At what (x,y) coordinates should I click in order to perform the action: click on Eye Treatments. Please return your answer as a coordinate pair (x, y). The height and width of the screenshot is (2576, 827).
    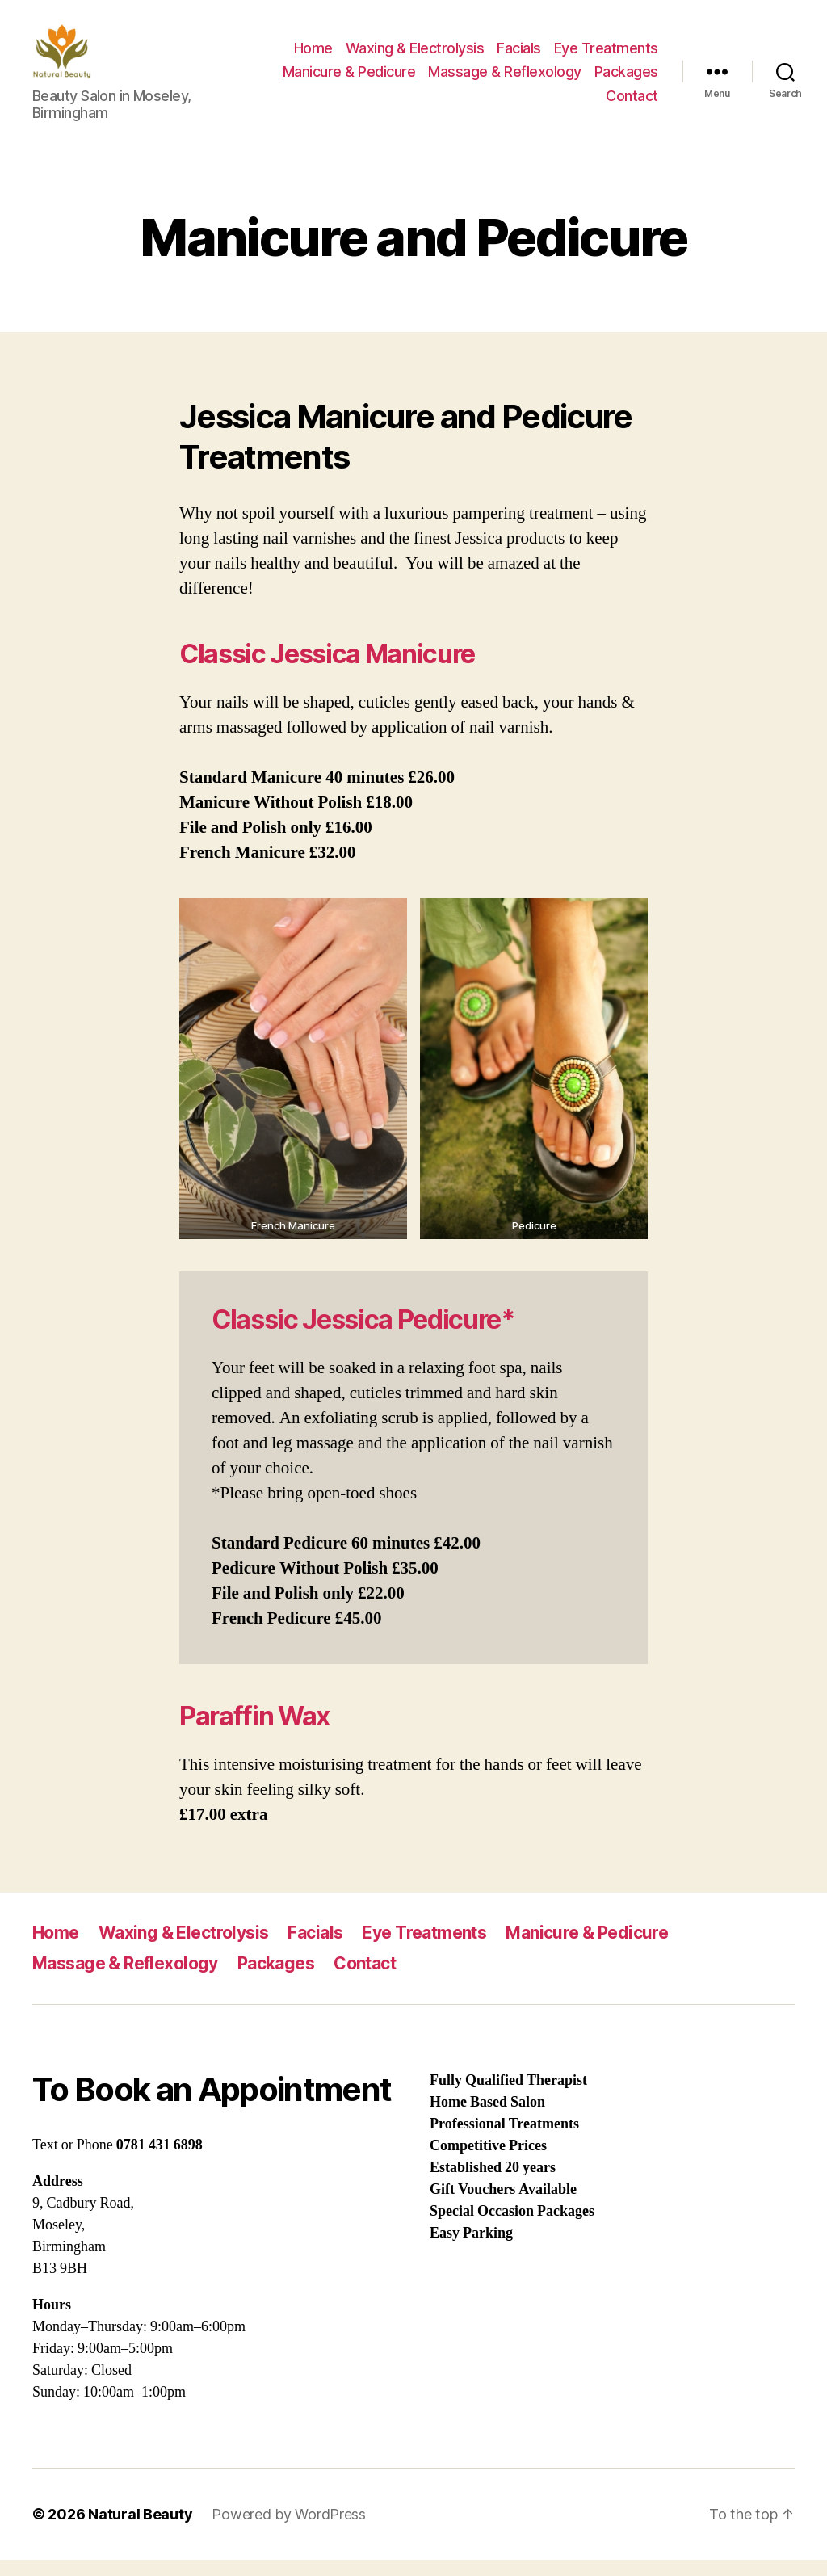
    Looking at the image, I should click on (606, 56).